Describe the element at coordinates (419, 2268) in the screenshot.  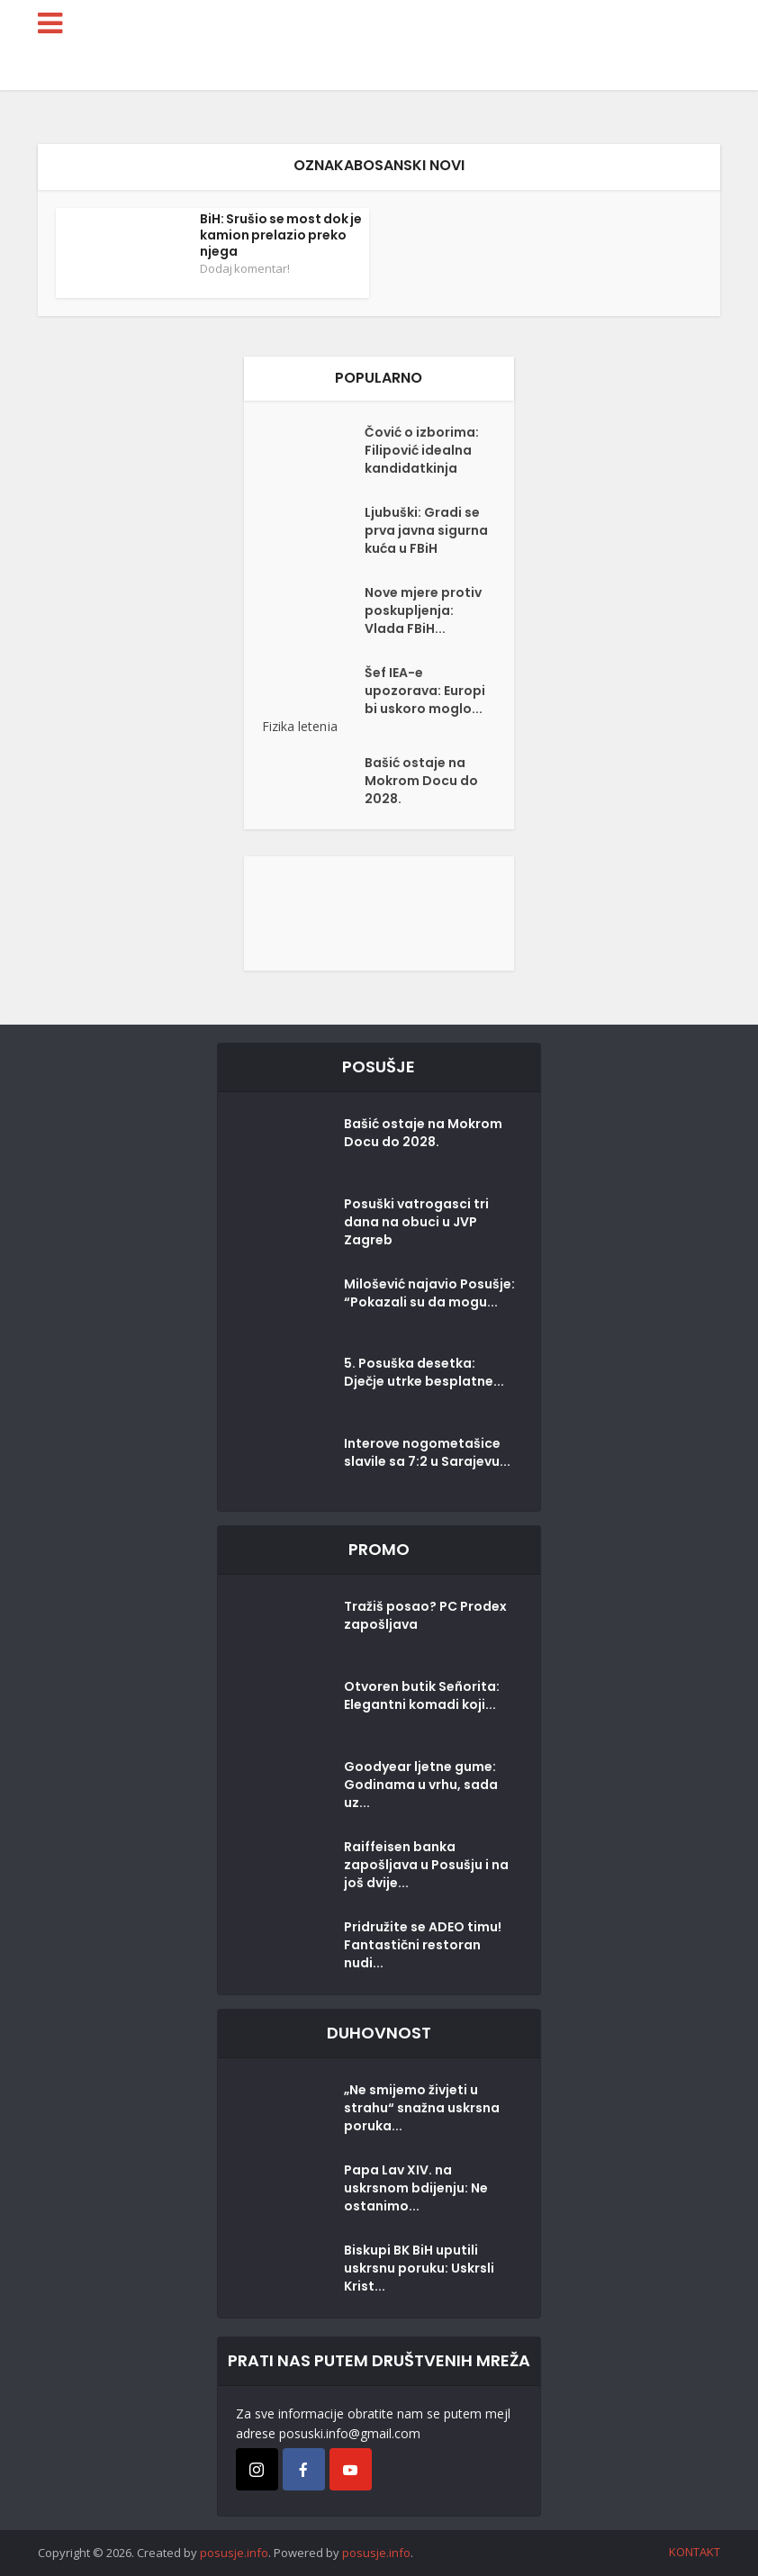
I see `Biskupi BK BiH uputili uskrsnu poruku: Uskrsli Krist...` at that location.